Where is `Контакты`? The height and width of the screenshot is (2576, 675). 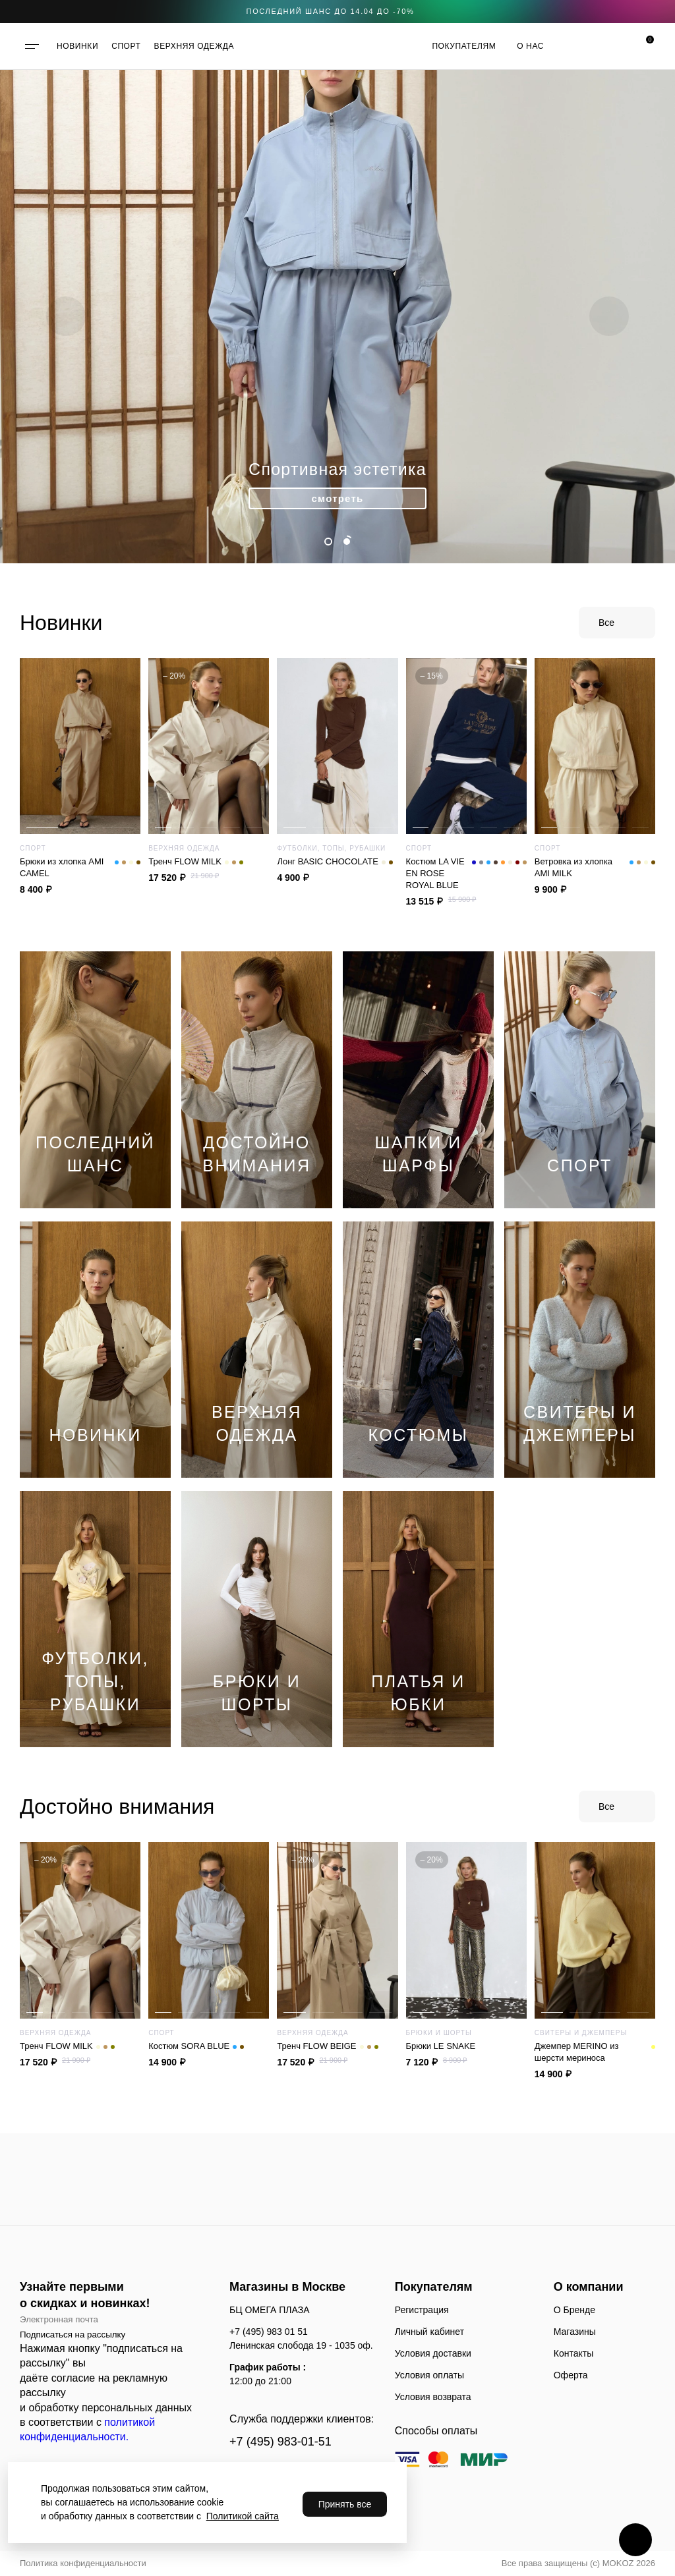 Контакты is located at coordinates (573, 2353).